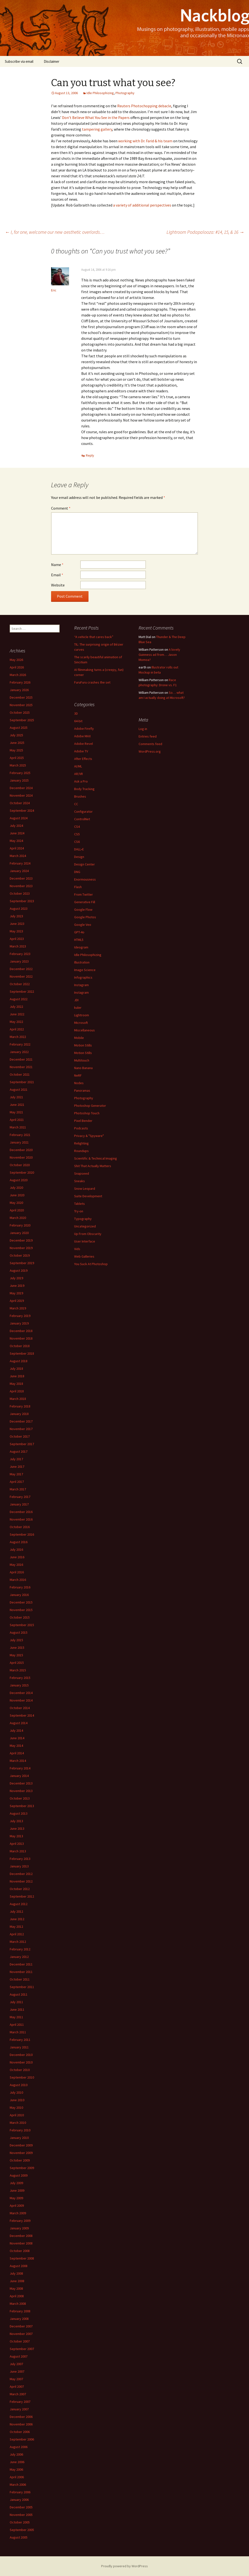 This screenshot has width=249, height=2576. Describe the element at coordinates (16, 1006) in the screenshot. I see `July 2022` at that location.